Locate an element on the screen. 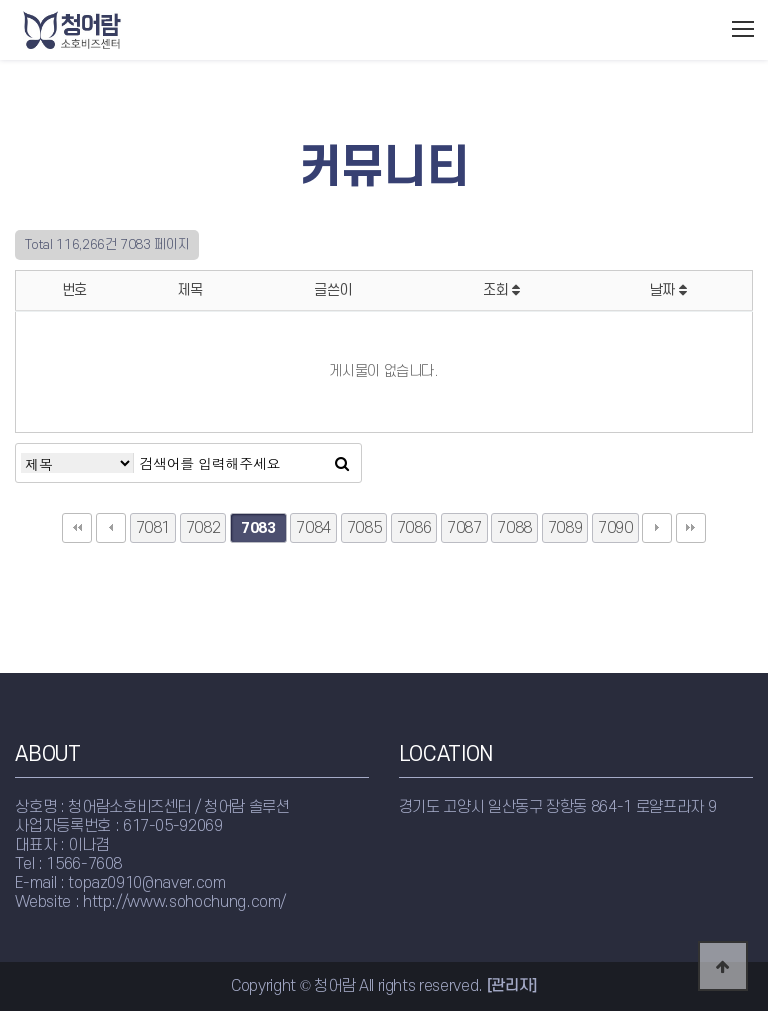  모바일메뉴 is located at coordinates (743, 29).